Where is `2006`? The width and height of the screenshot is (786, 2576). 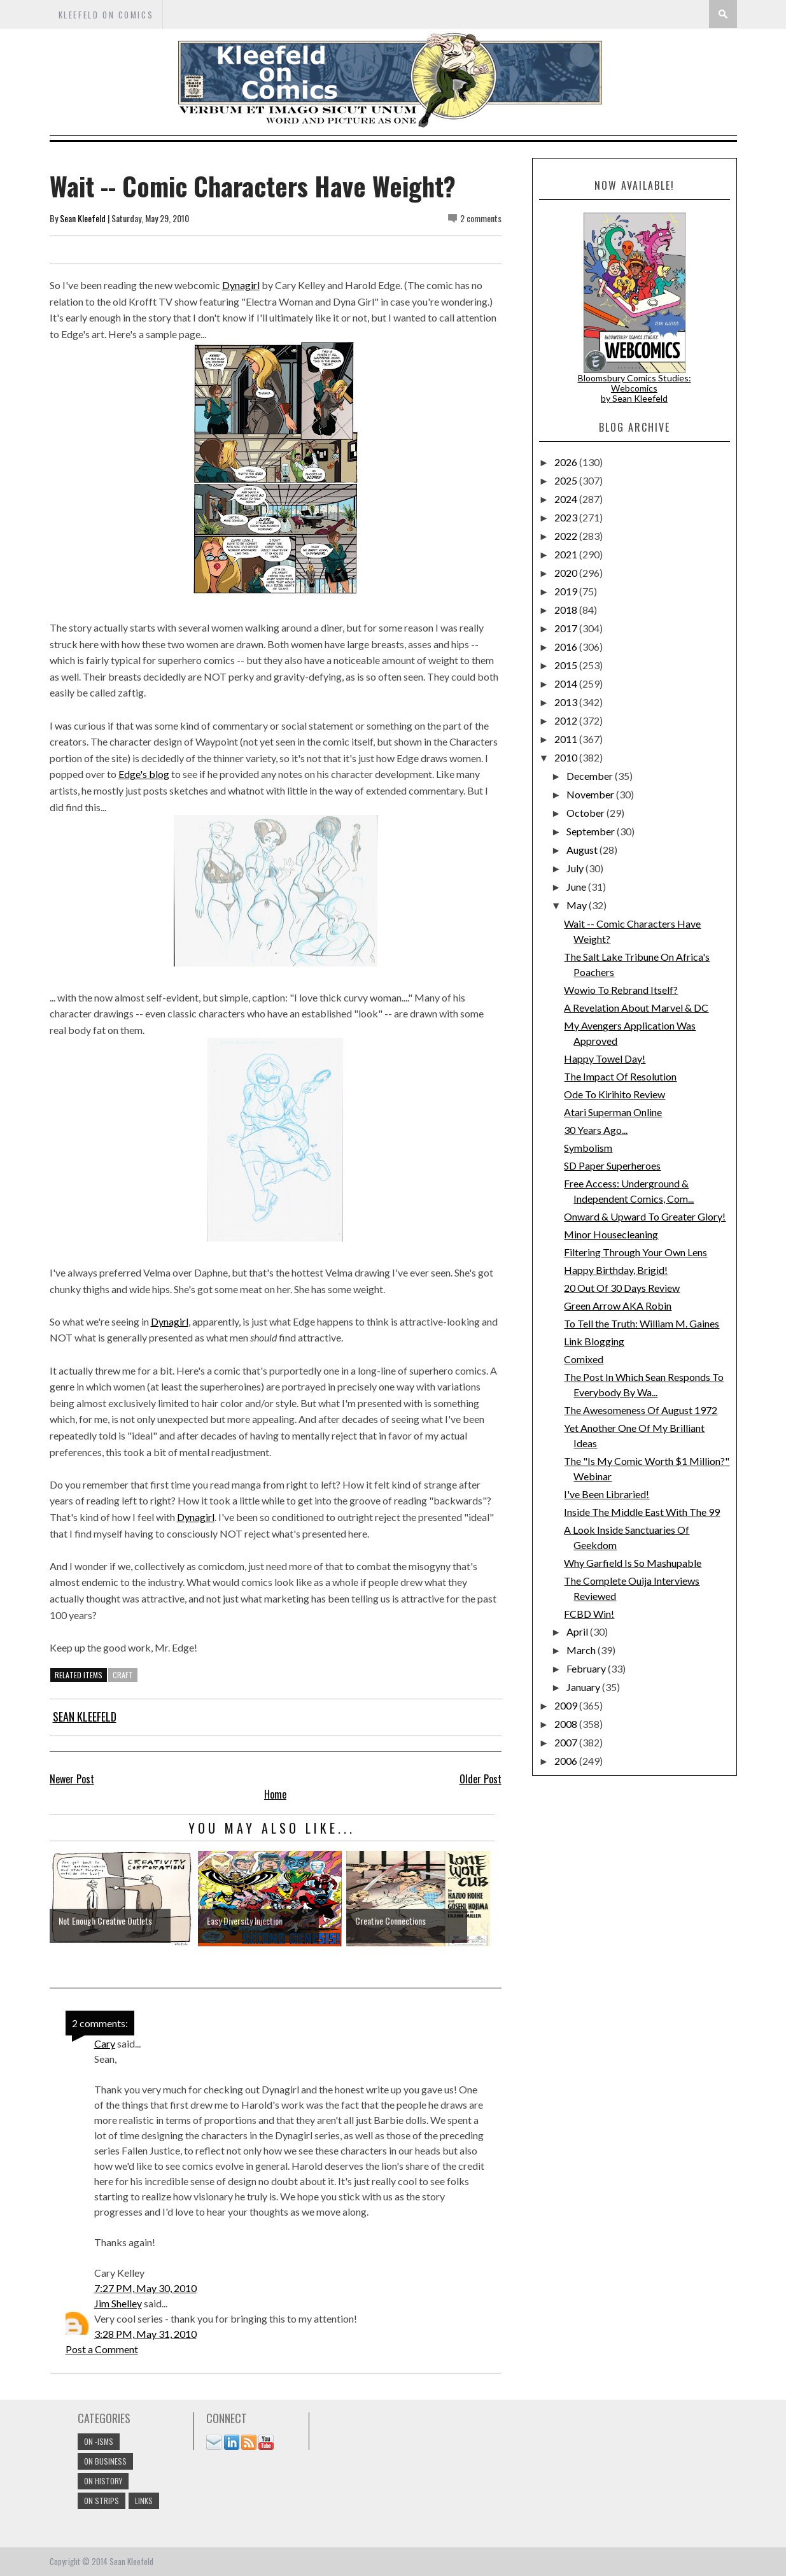
2006 is located at coordinates (566, 1761).